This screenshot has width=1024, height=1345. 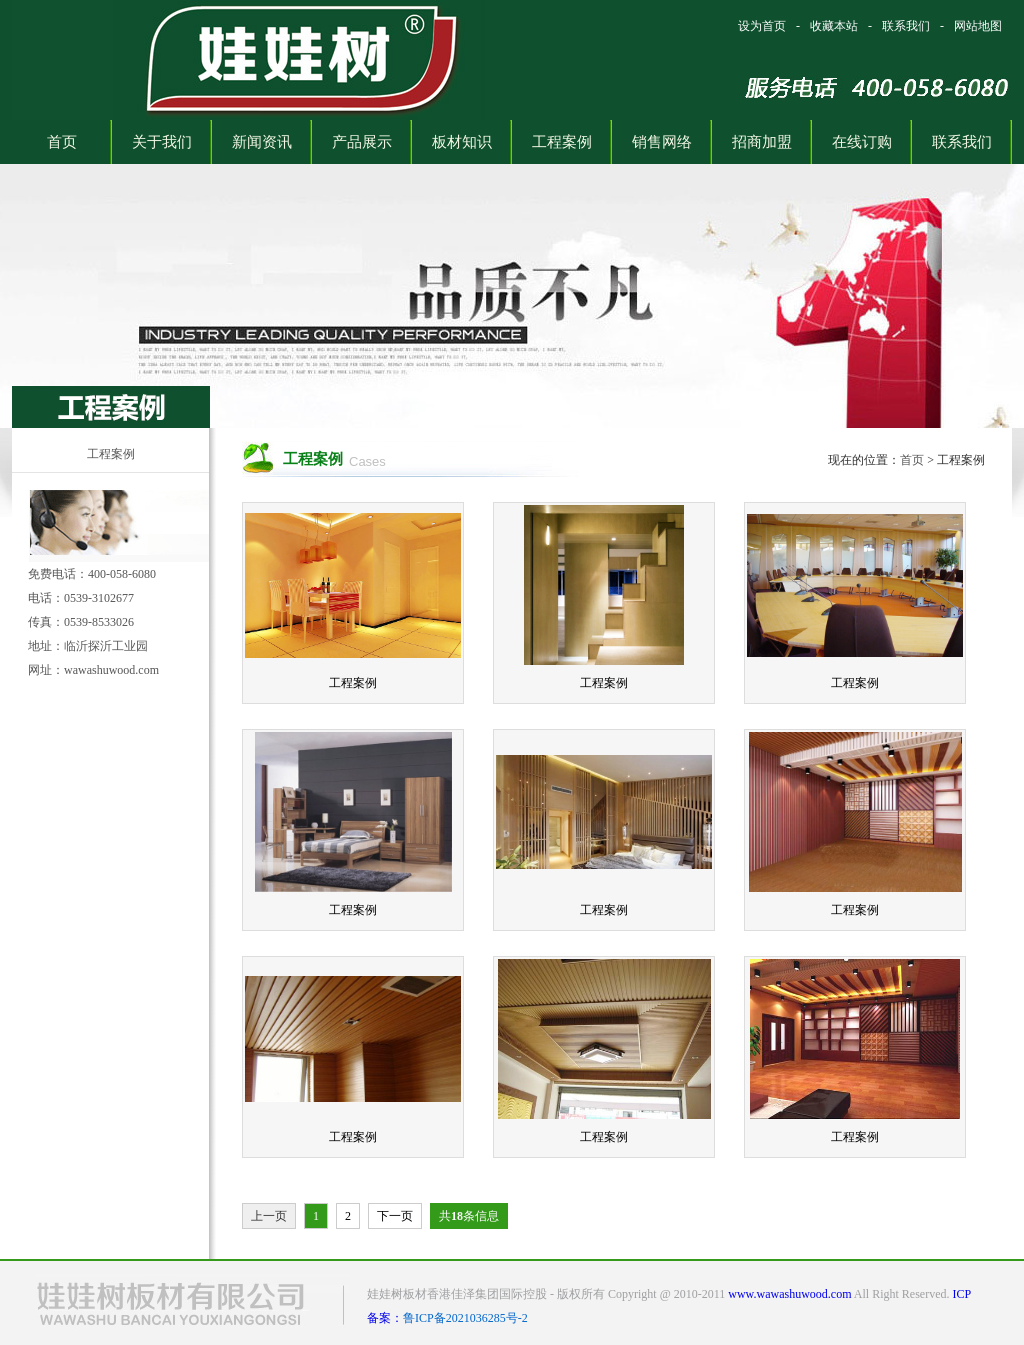 I want to click on 工程案例, so click(x=111, y=454).